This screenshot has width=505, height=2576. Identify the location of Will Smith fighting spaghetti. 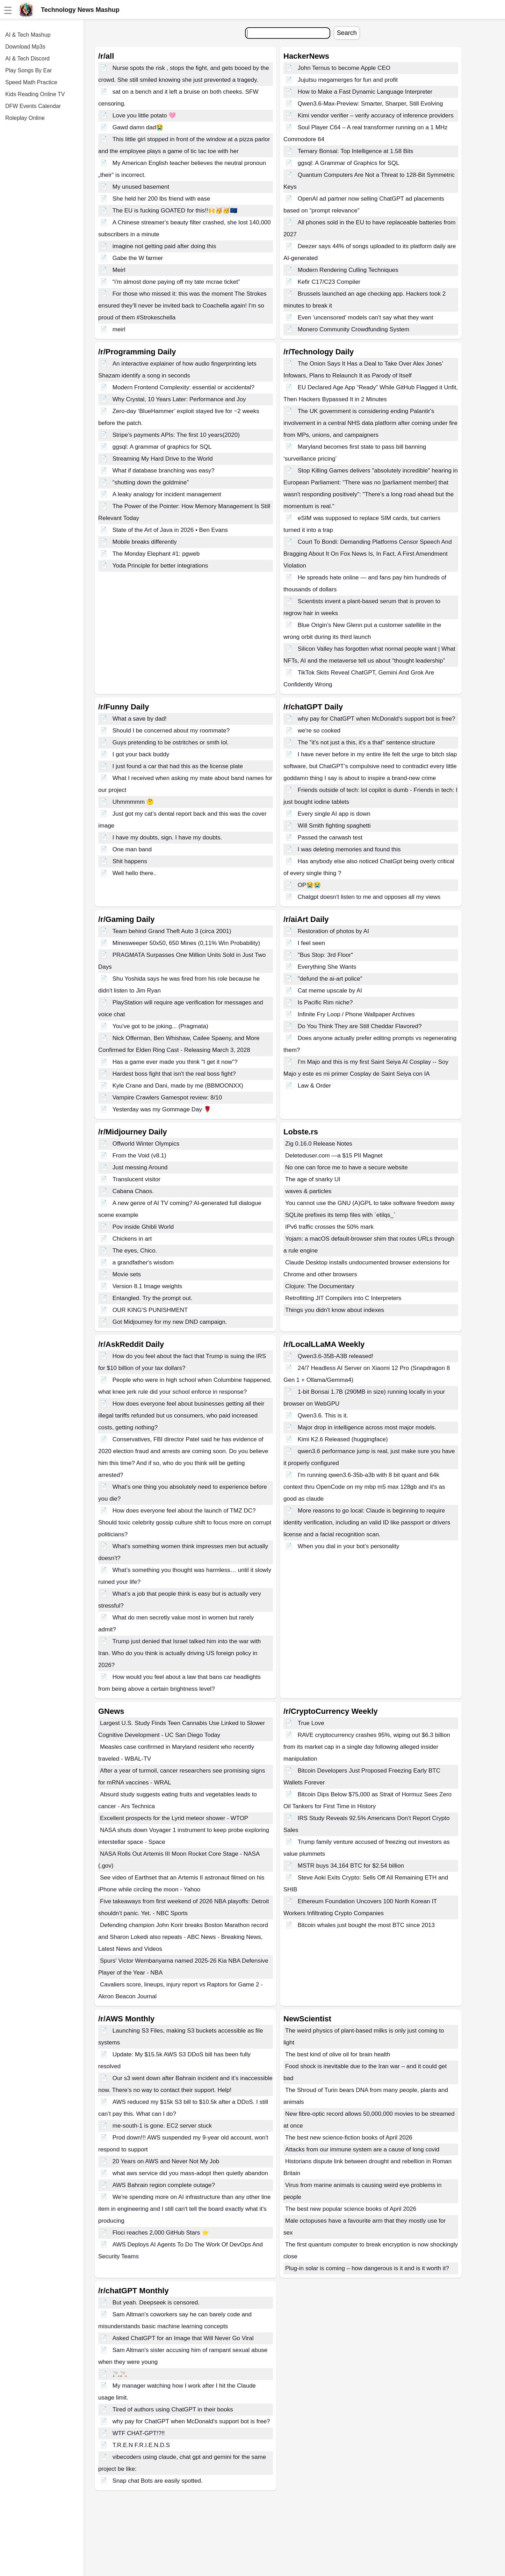
(334, 825).